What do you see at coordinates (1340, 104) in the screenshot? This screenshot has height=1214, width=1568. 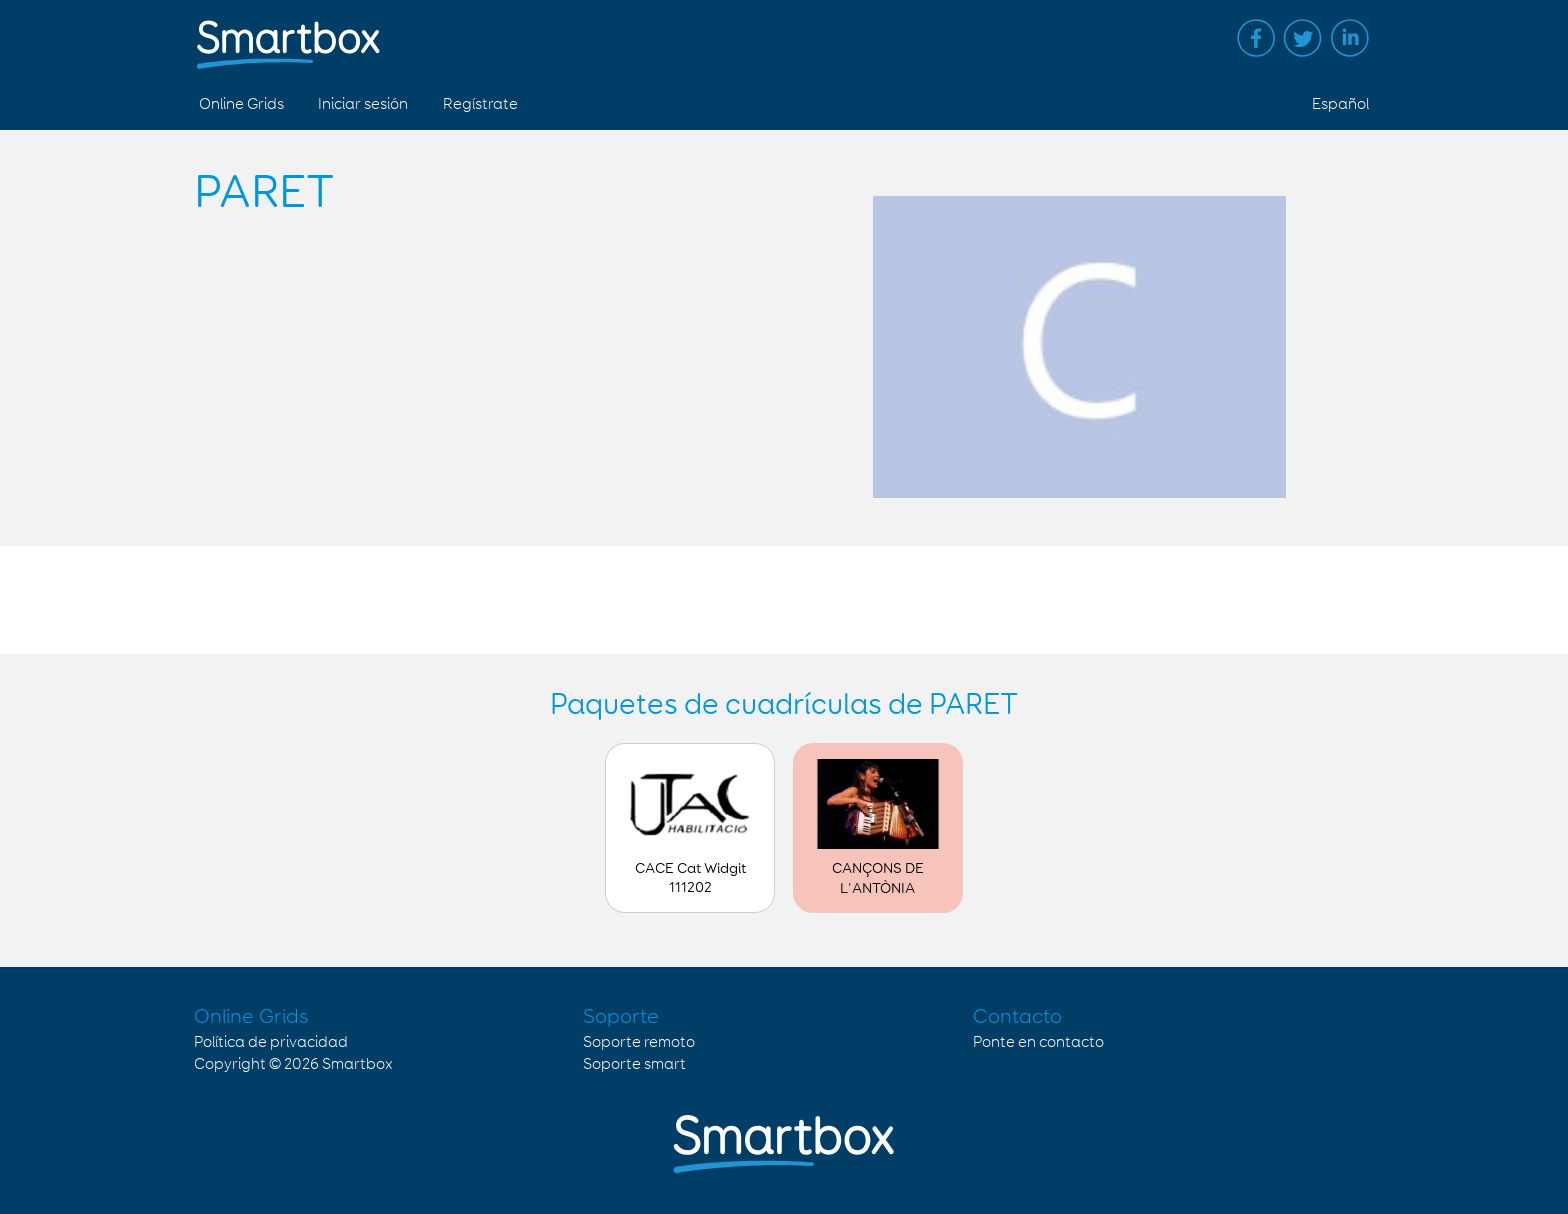 I see `Español` at bounding box center [1340, 104].